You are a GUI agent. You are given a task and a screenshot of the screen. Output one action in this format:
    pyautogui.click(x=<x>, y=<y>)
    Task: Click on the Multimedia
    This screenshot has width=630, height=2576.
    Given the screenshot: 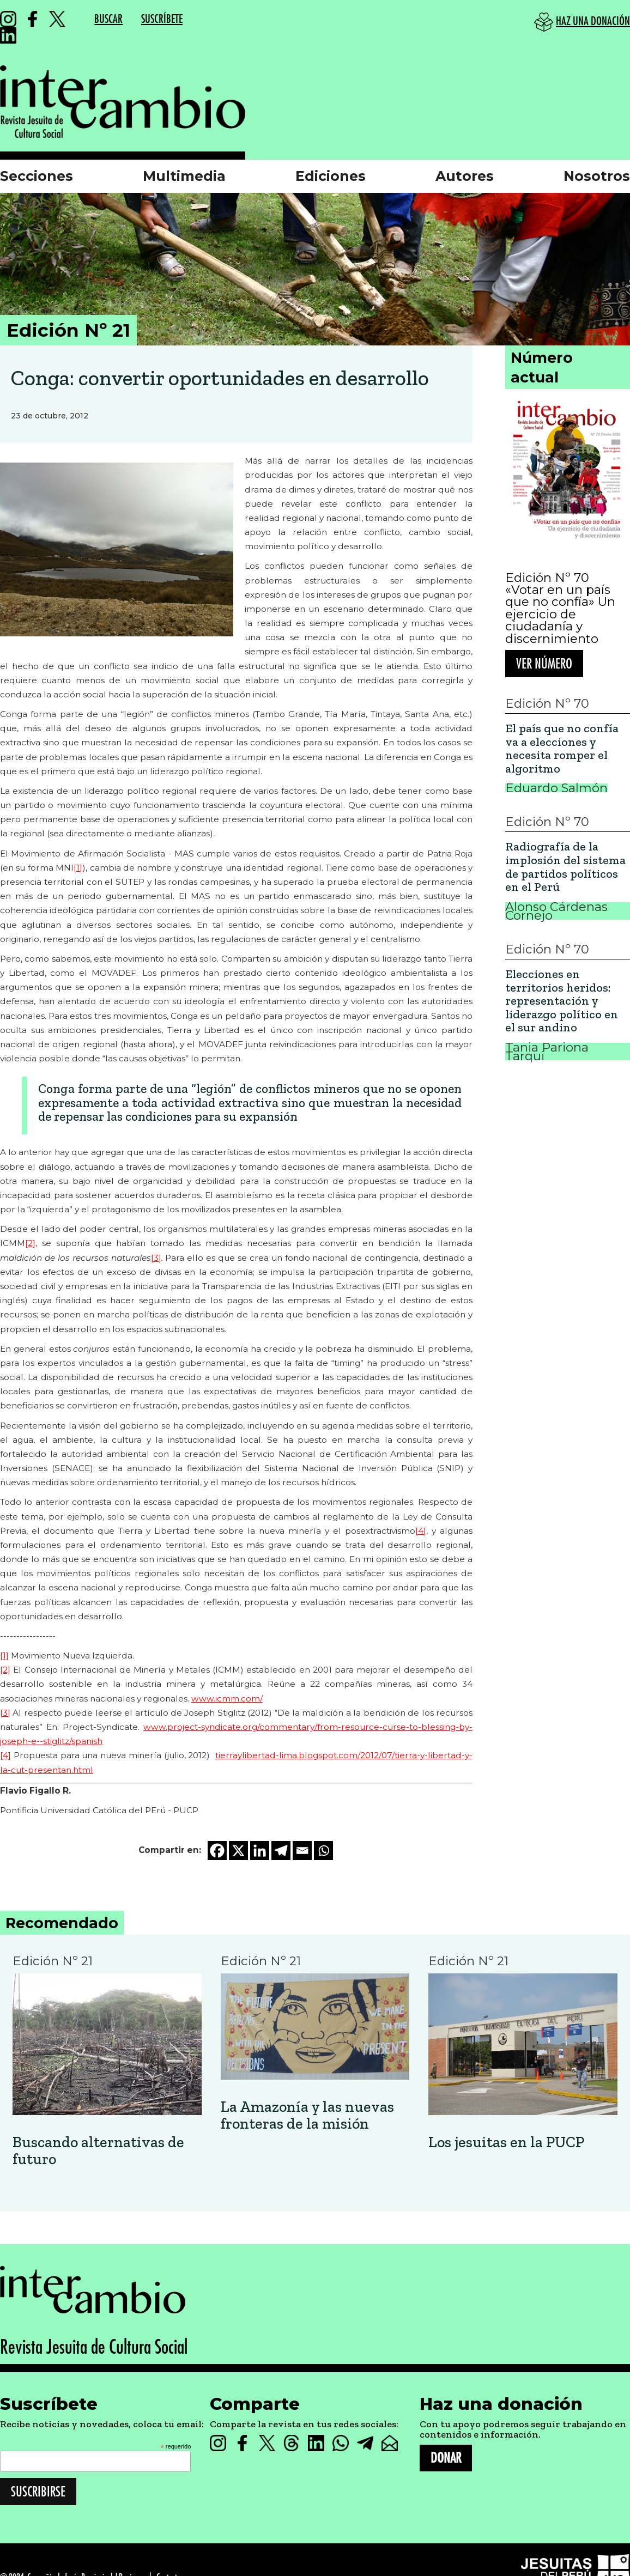 What is the action you would take?
    pyautogui.click(x=184, y=176)
    